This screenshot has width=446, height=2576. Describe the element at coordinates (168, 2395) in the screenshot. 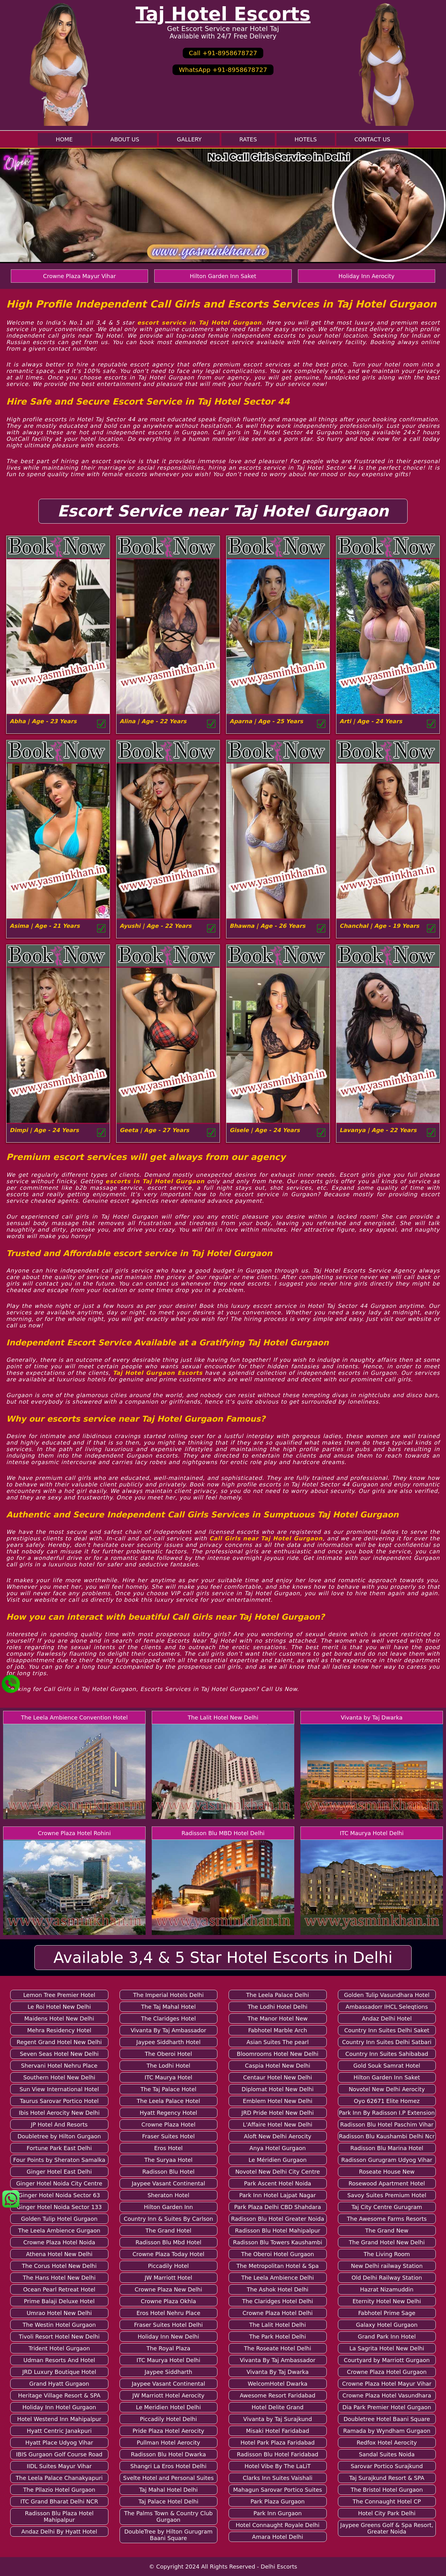

I see `JW Marriott Hotel Aerocity` at that location.